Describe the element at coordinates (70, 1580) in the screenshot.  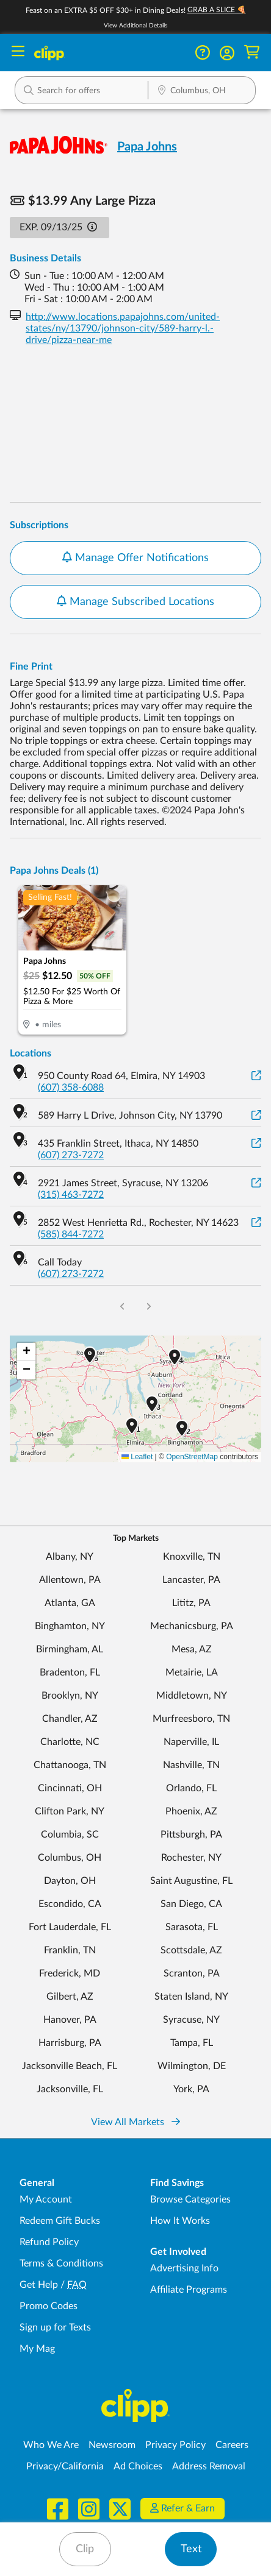
I see `Allentown, PA` at that location.